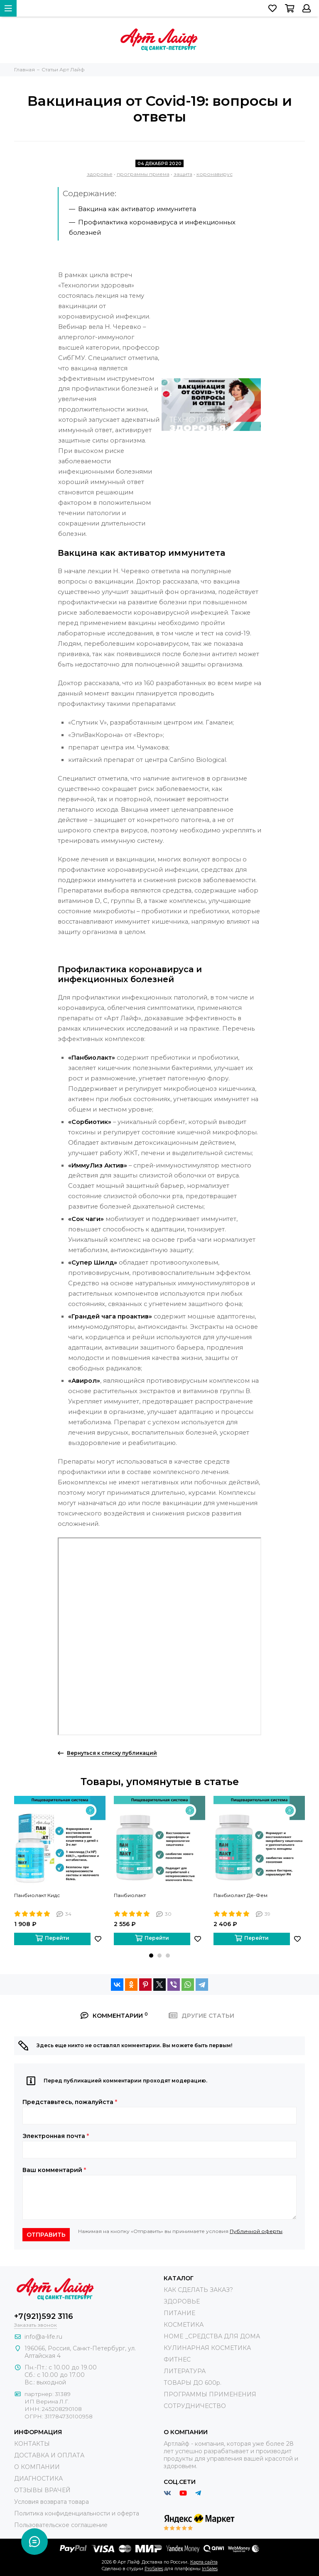 The width and height of the screenshot is (319, 2576). What do you see at coordinates (154, 2568) in the screenshot?
I see `ProSales` at bounding box center [154, 2568].